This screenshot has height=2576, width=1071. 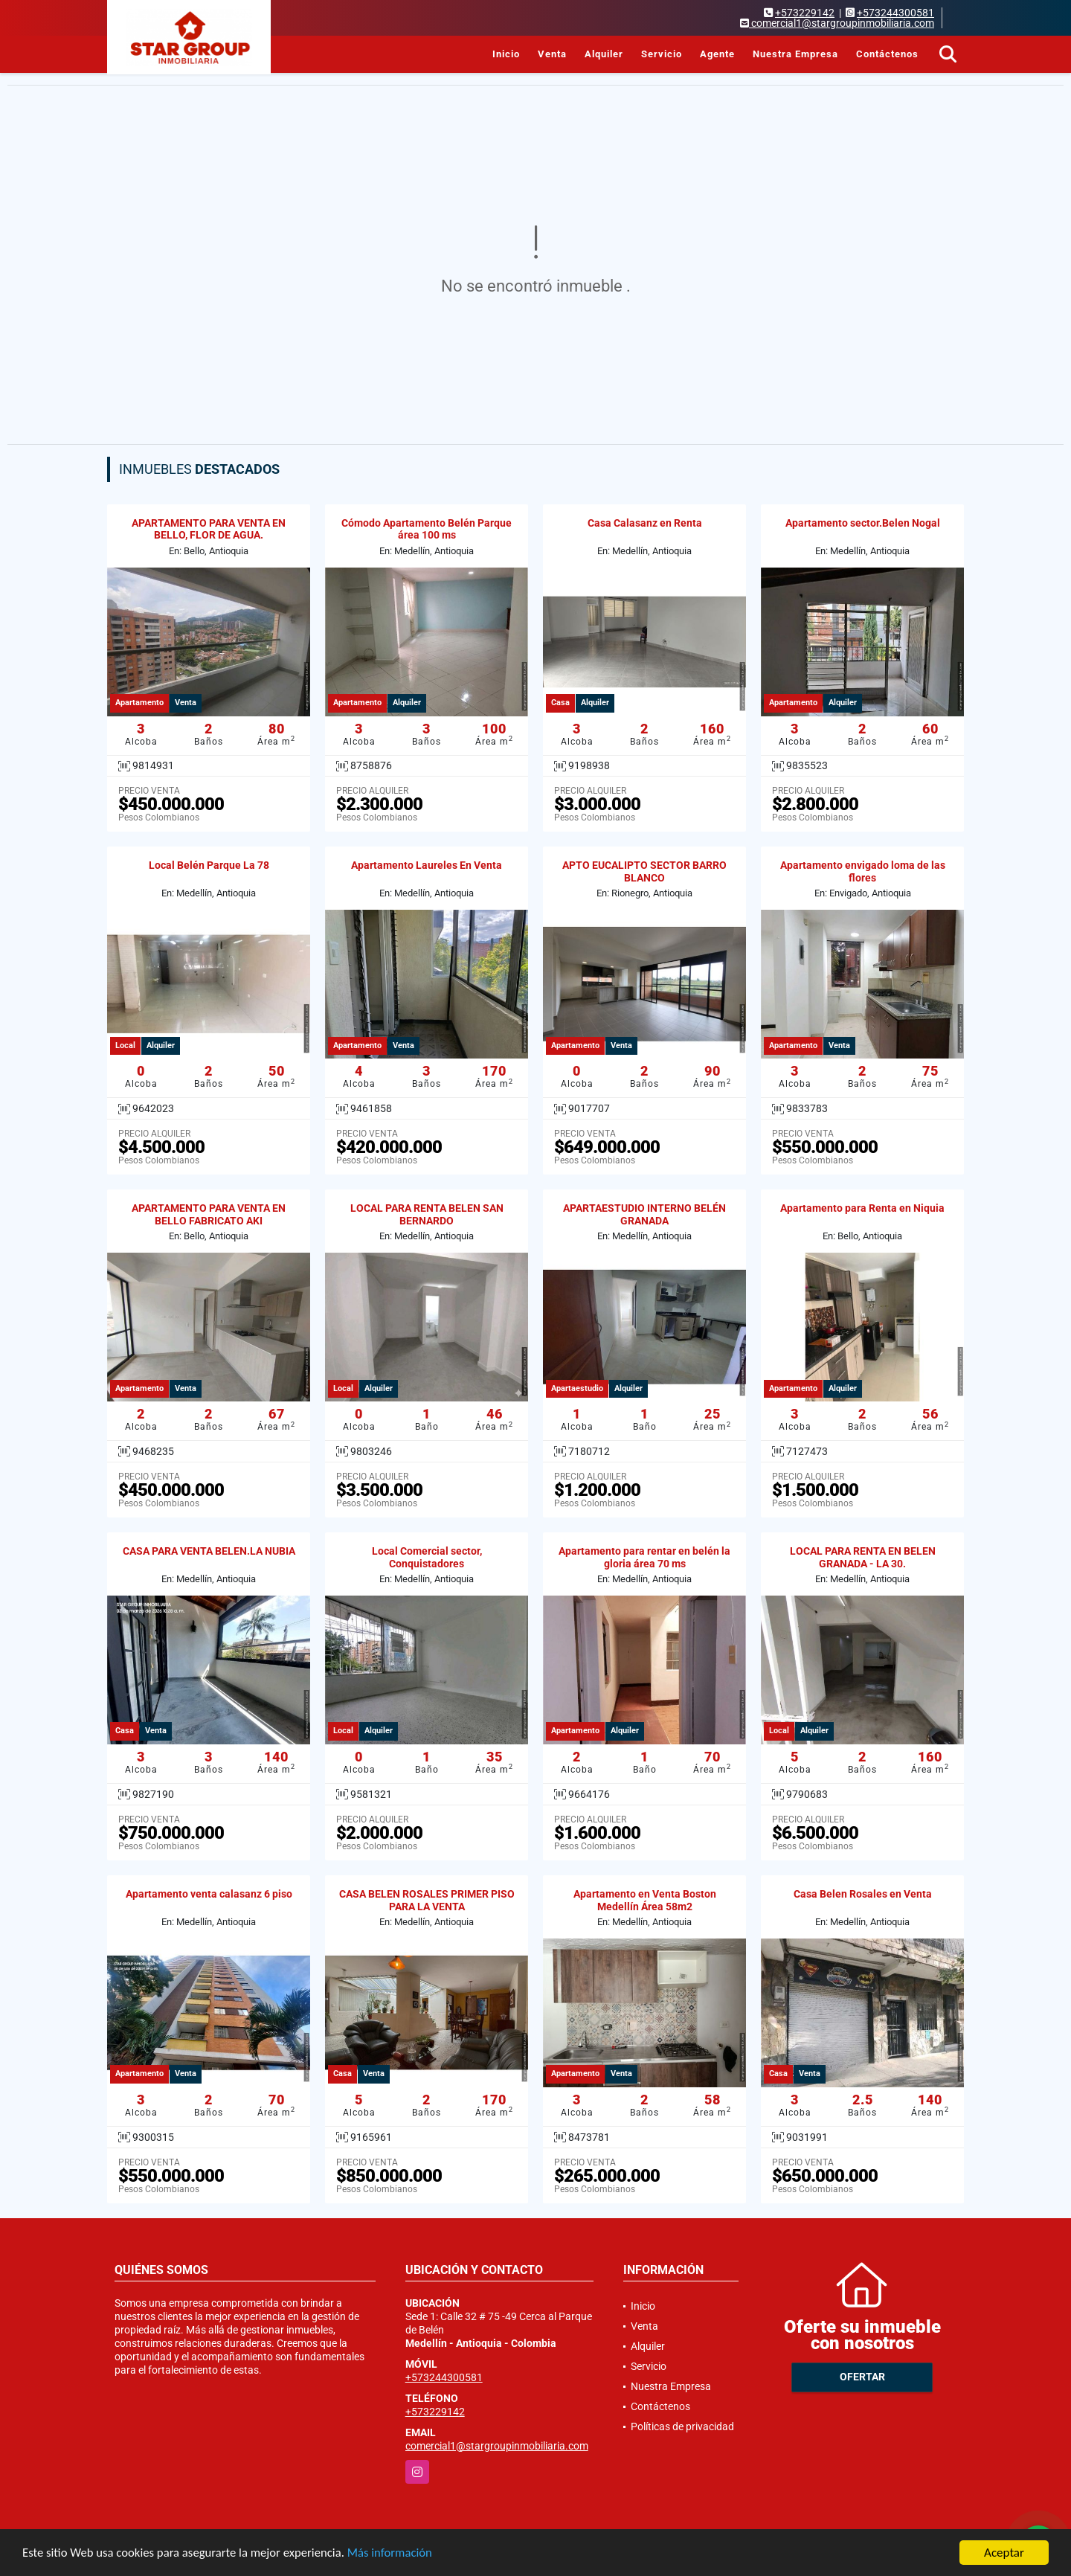 What do you see at coordinates (863, 1894) in the screenshot?
I see `Casa Belen Rosales en Venta` at bounding box center [863, 1894].